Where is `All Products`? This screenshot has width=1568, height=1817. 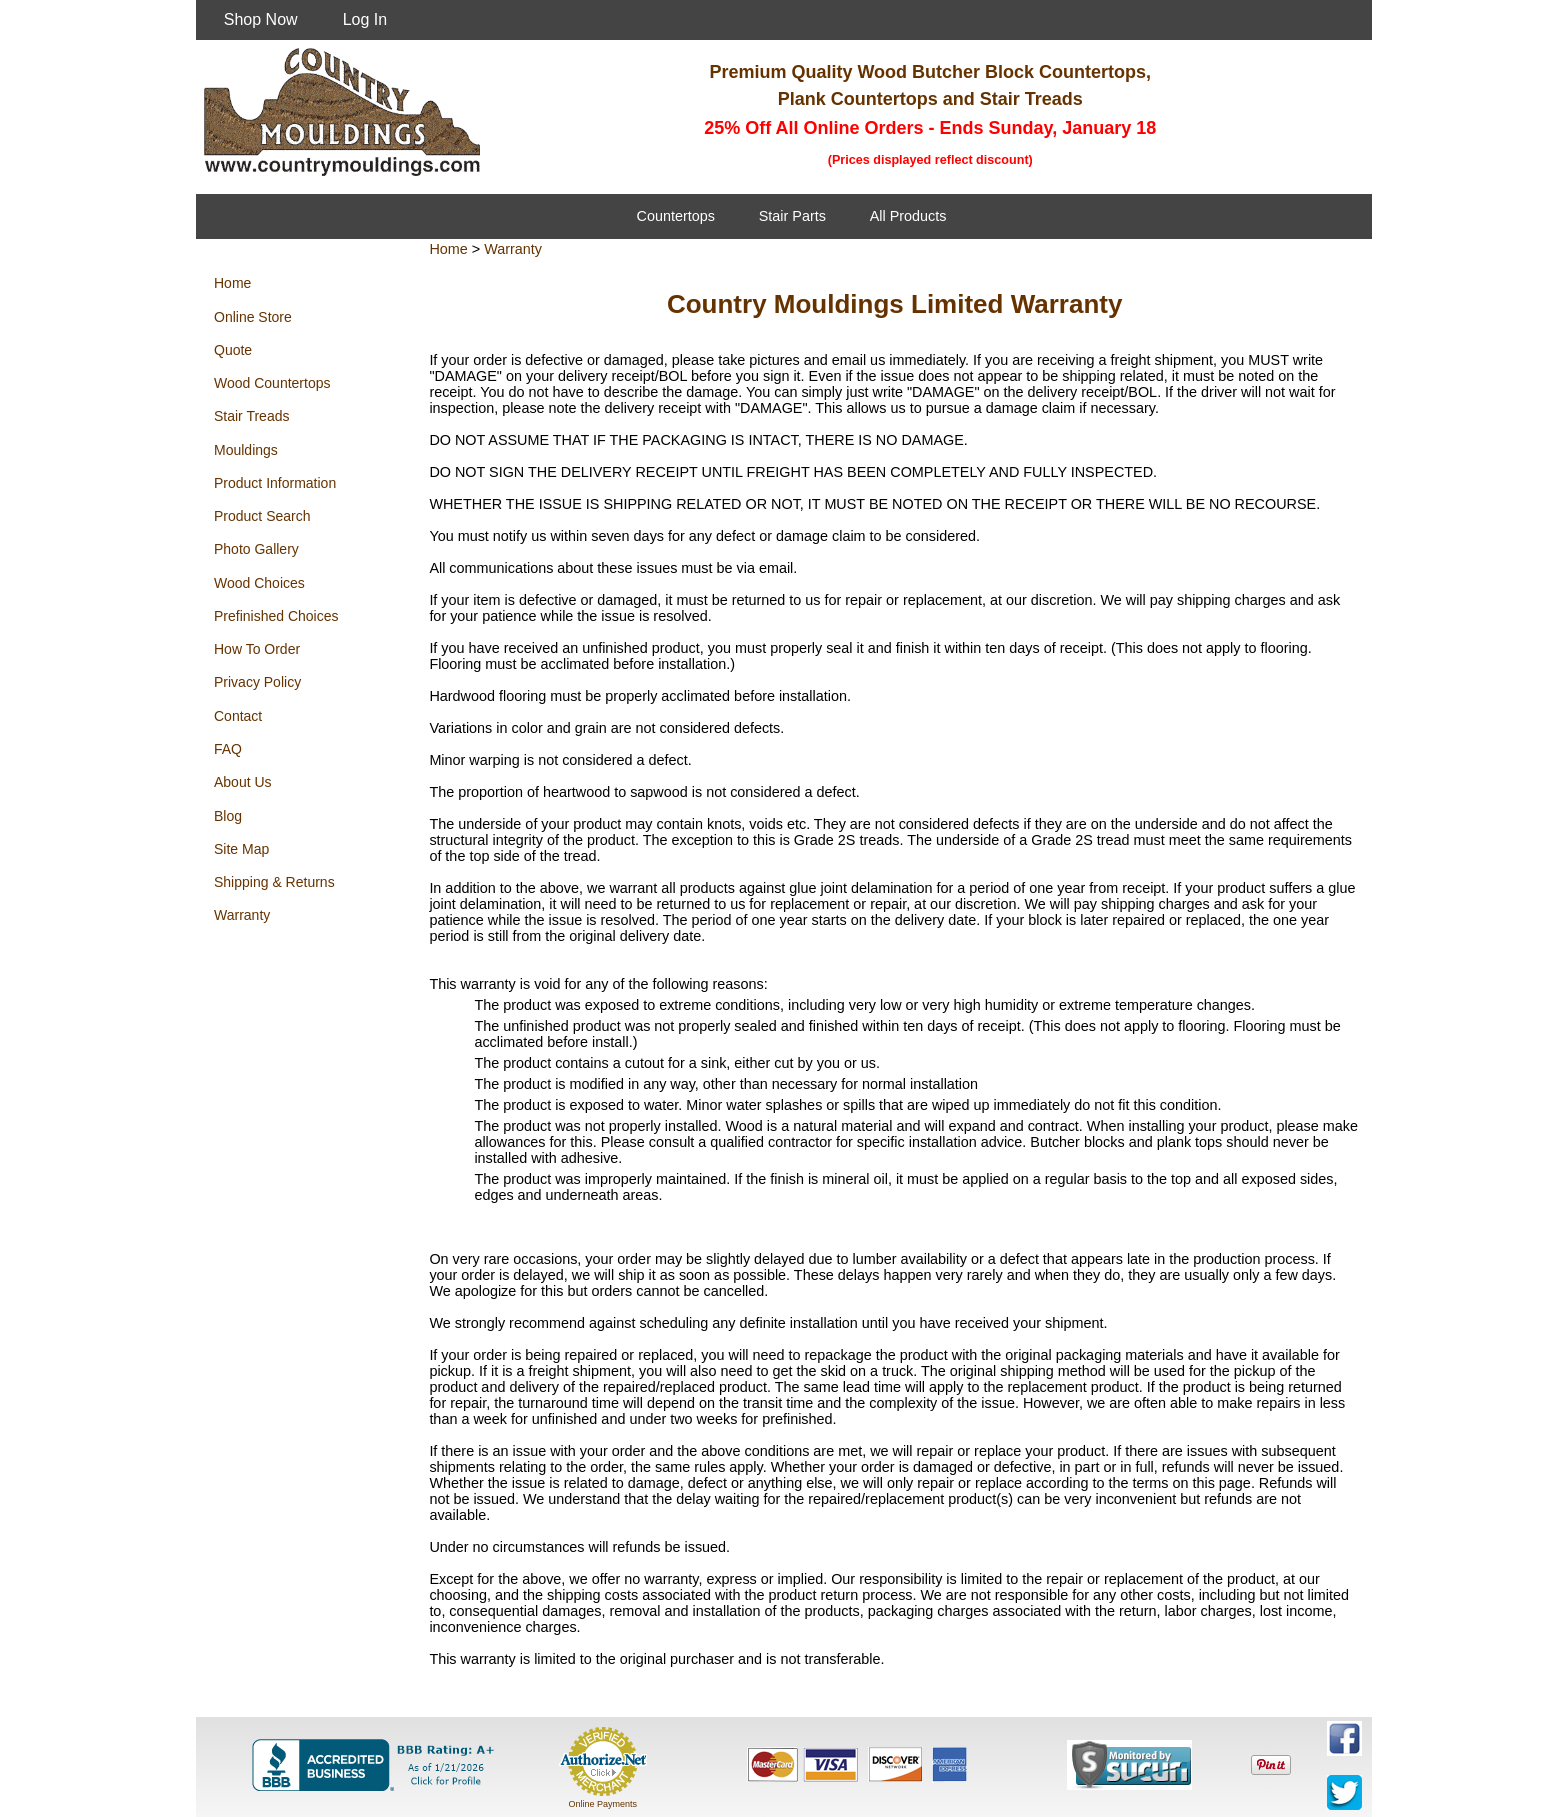 All Products is located at coordinates (908, 216).